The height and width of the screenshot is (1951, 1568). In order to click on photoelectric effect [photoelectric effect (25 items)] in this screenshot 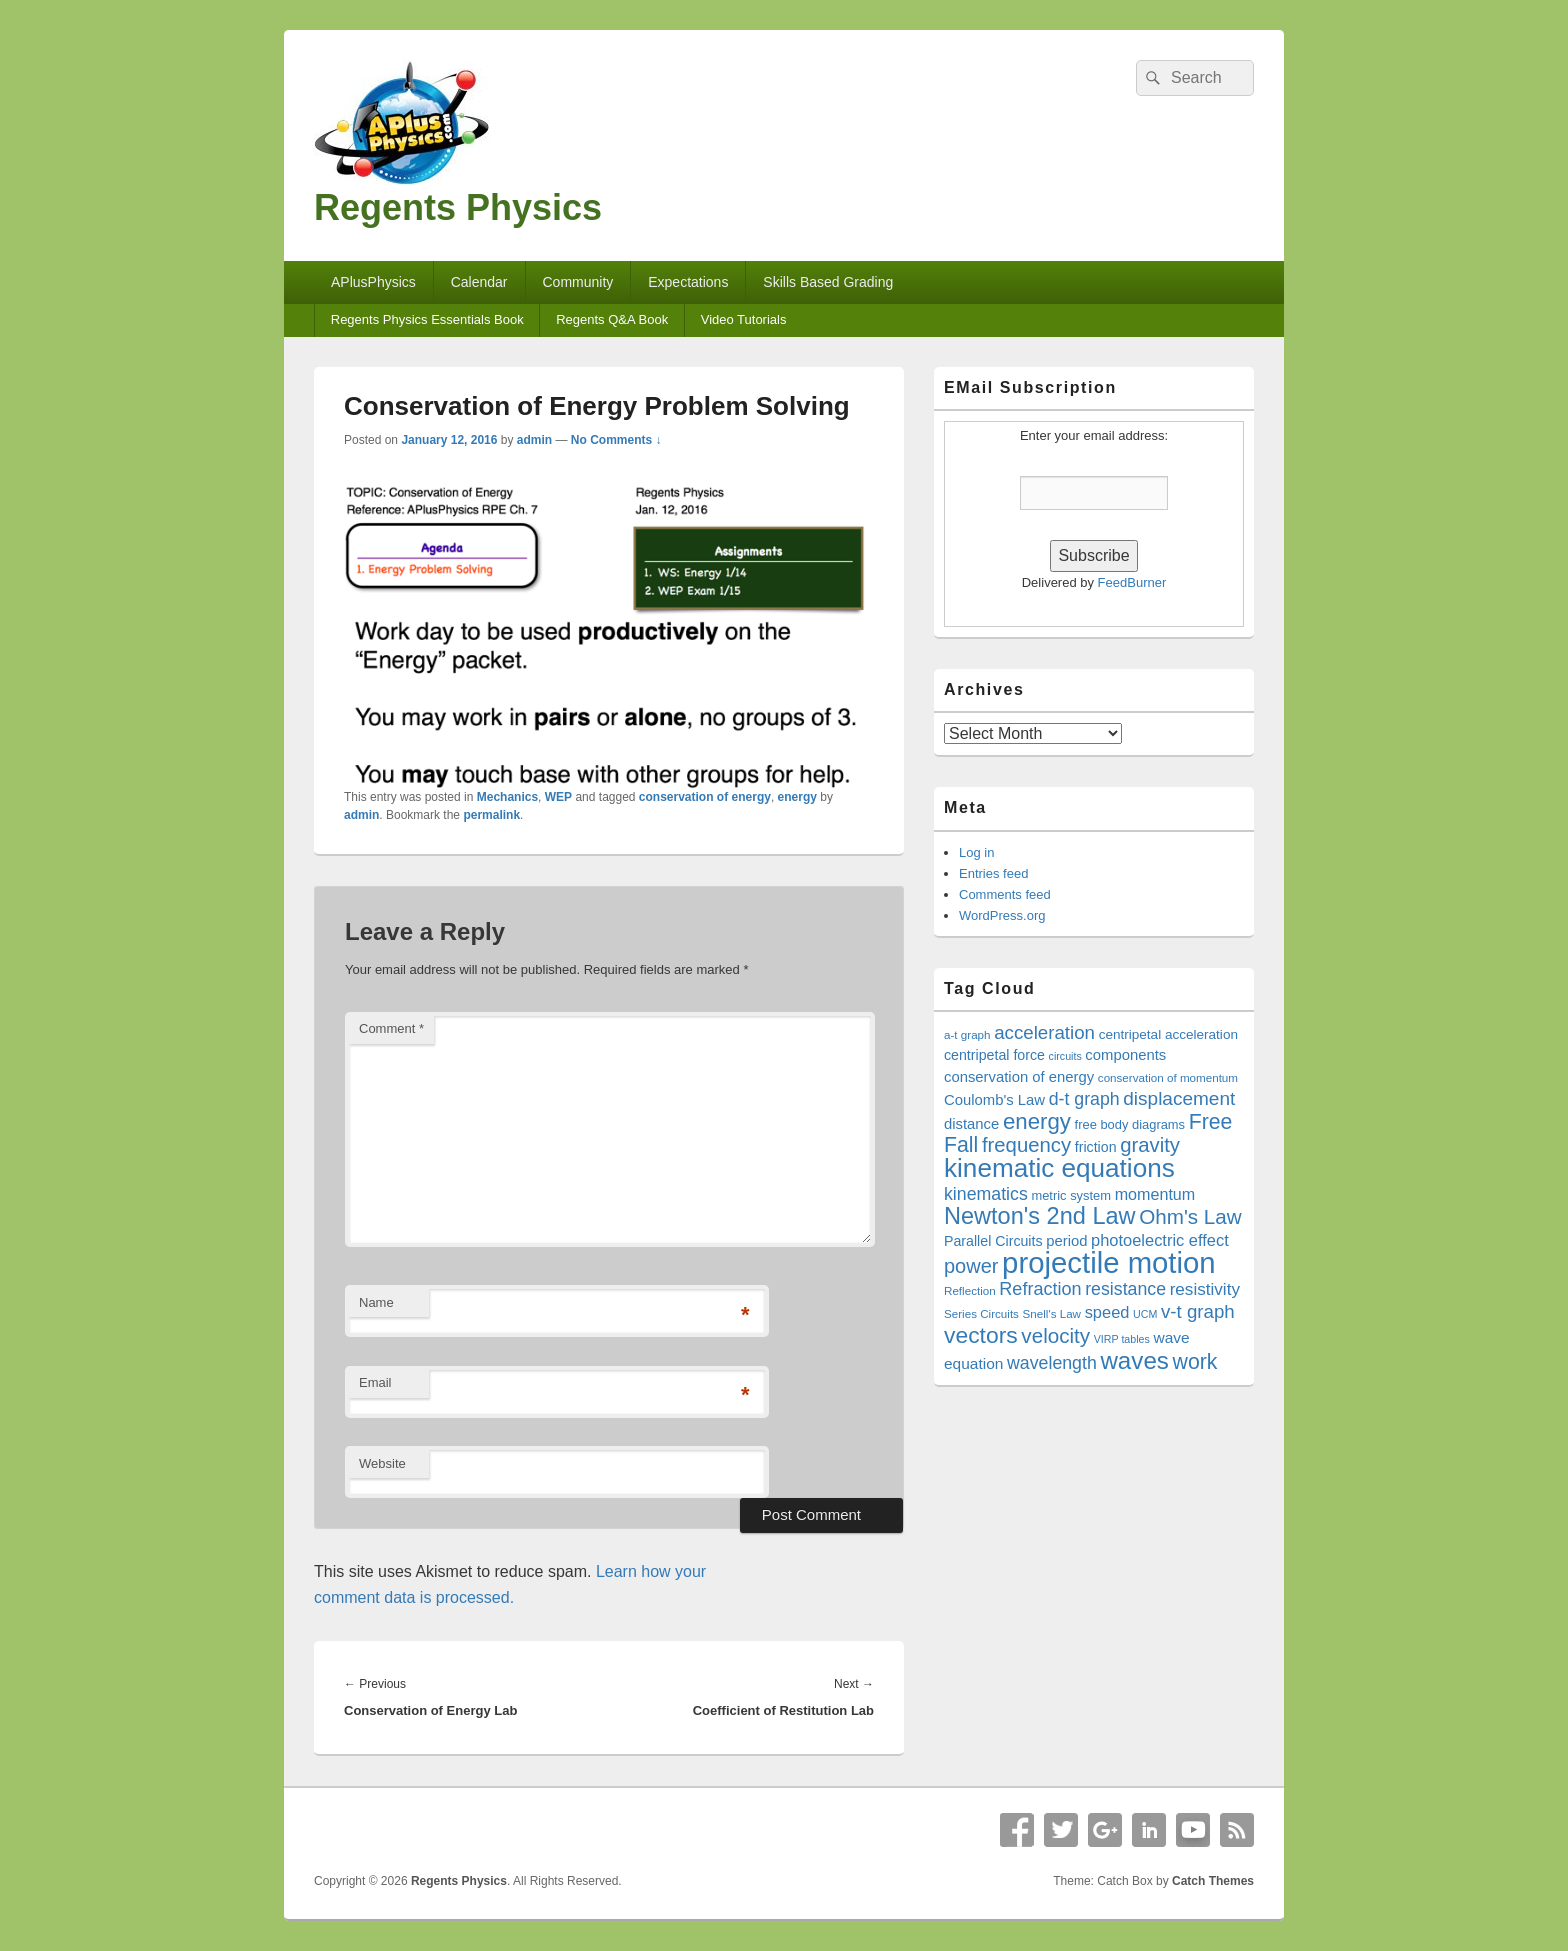, I will do `click(1160, 1240)`.